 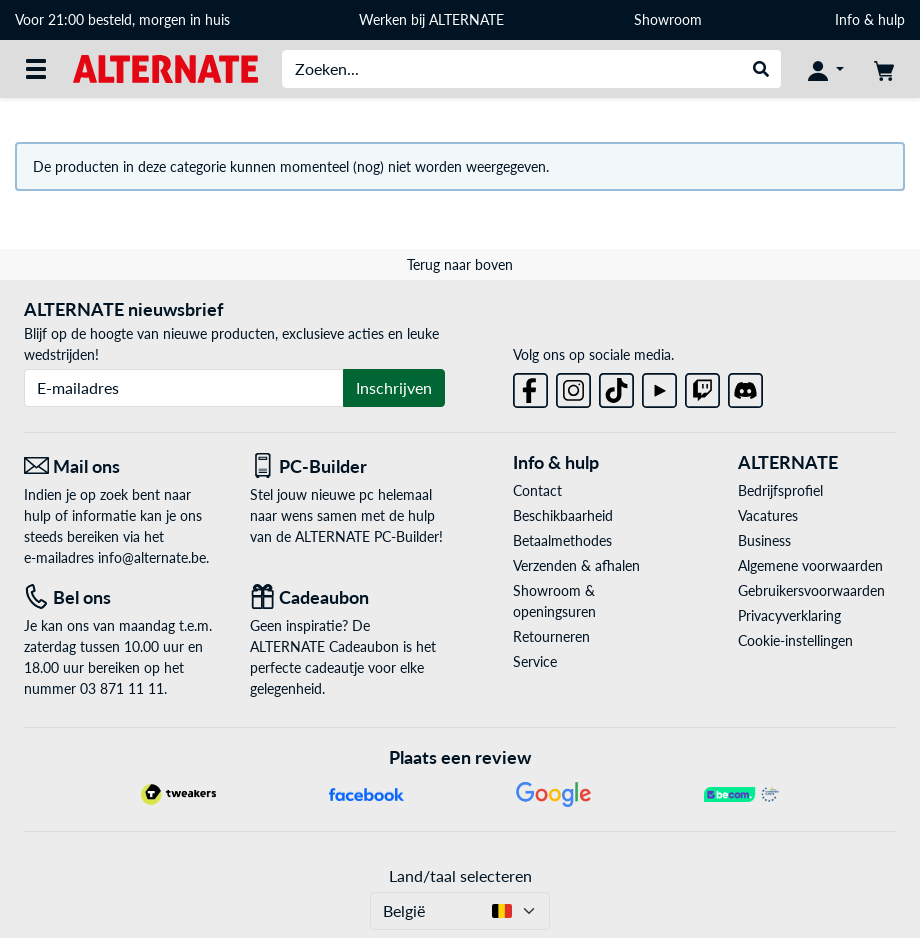 What do you see at coordinates (810, 565) in the screenshot?
I see `Algemene voorwaarden` at bounding box center [810, 565].